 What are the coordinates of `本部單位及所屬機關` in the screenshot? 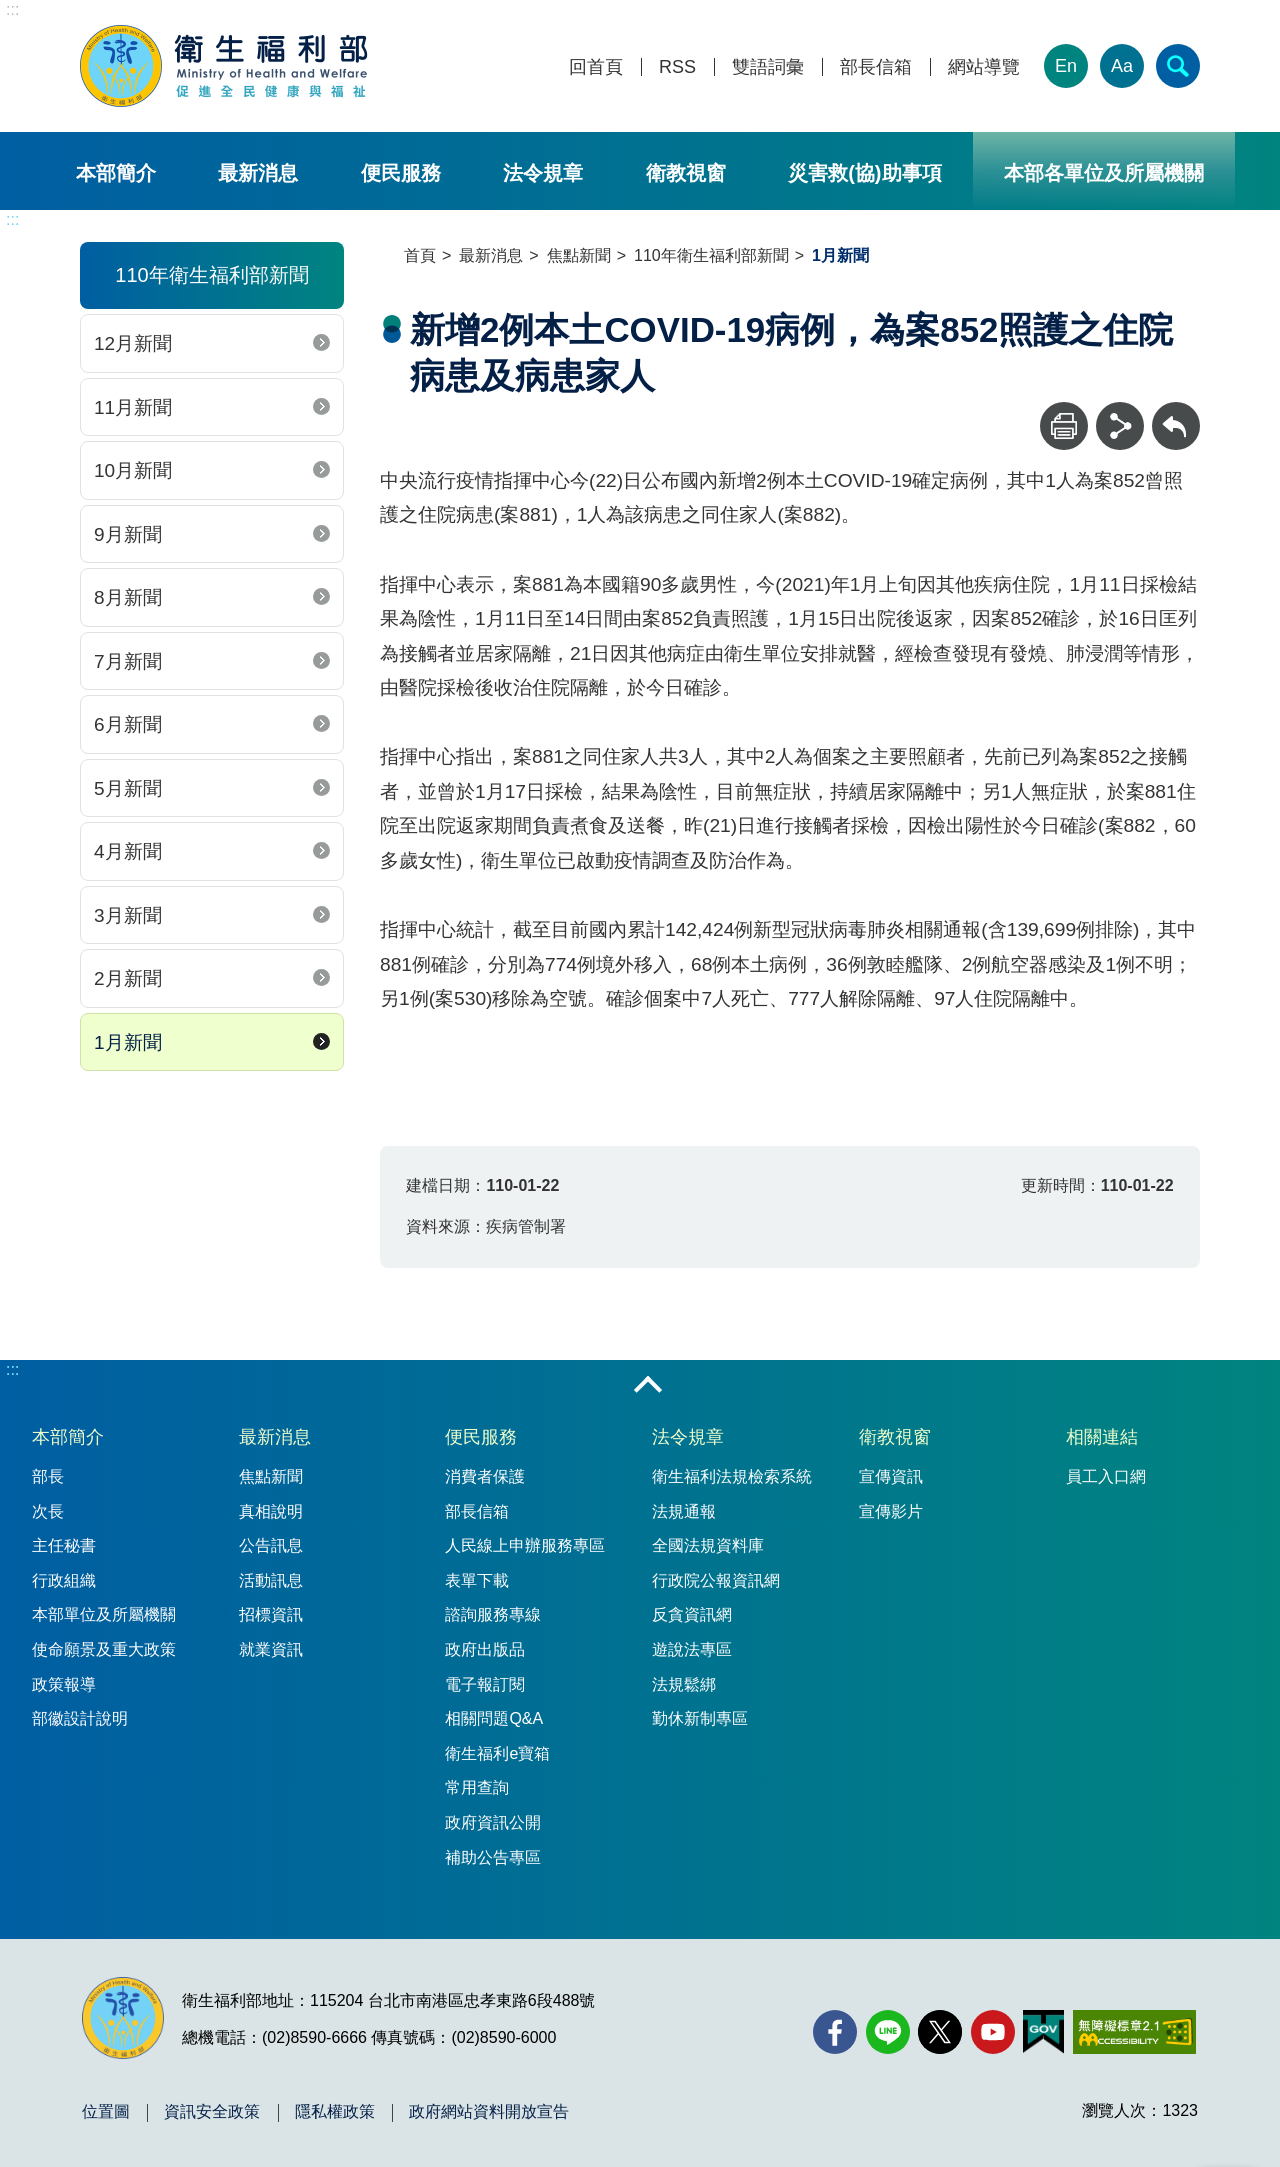 It's located at (104, 1614).